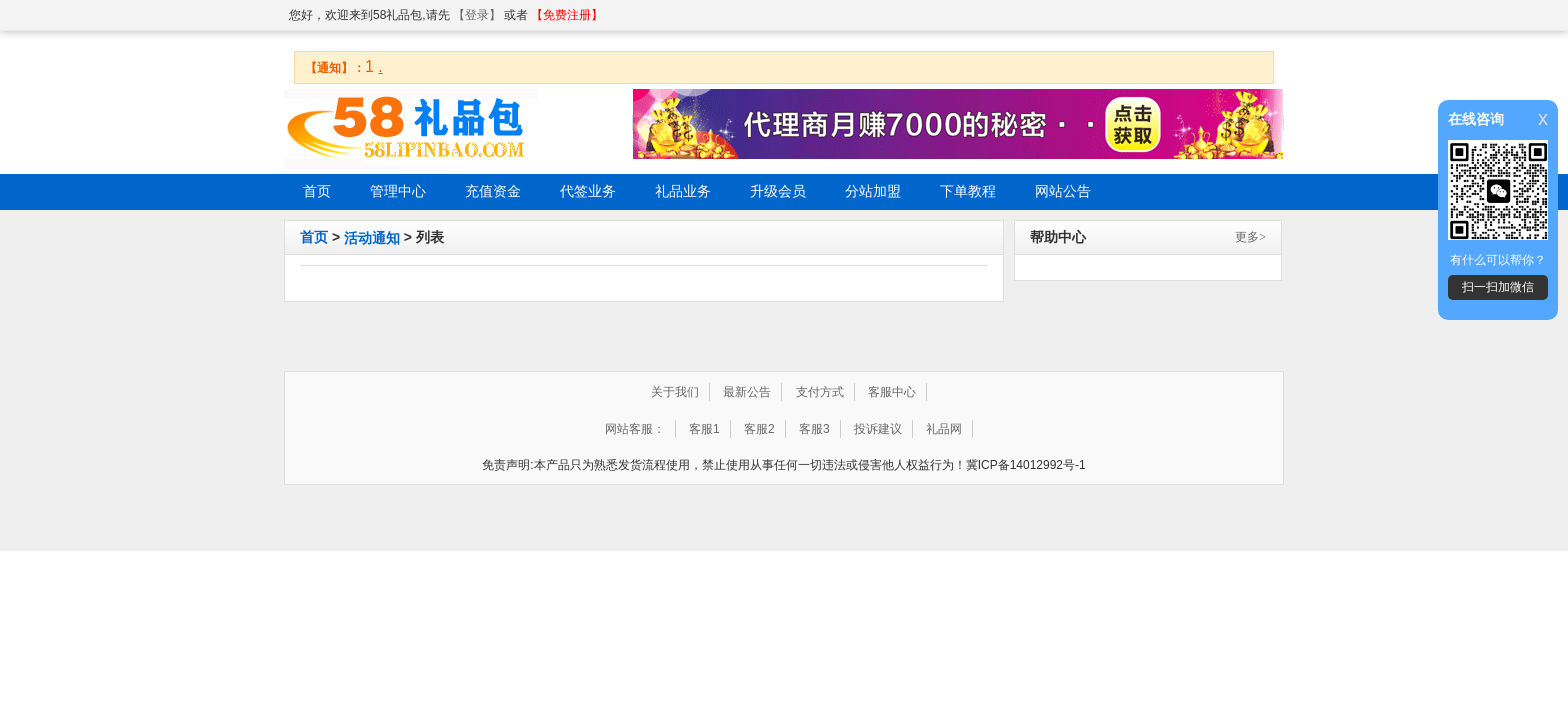  Describe the element at coordinates (759, 429) in the screenshot. I see `客服2` at that location.